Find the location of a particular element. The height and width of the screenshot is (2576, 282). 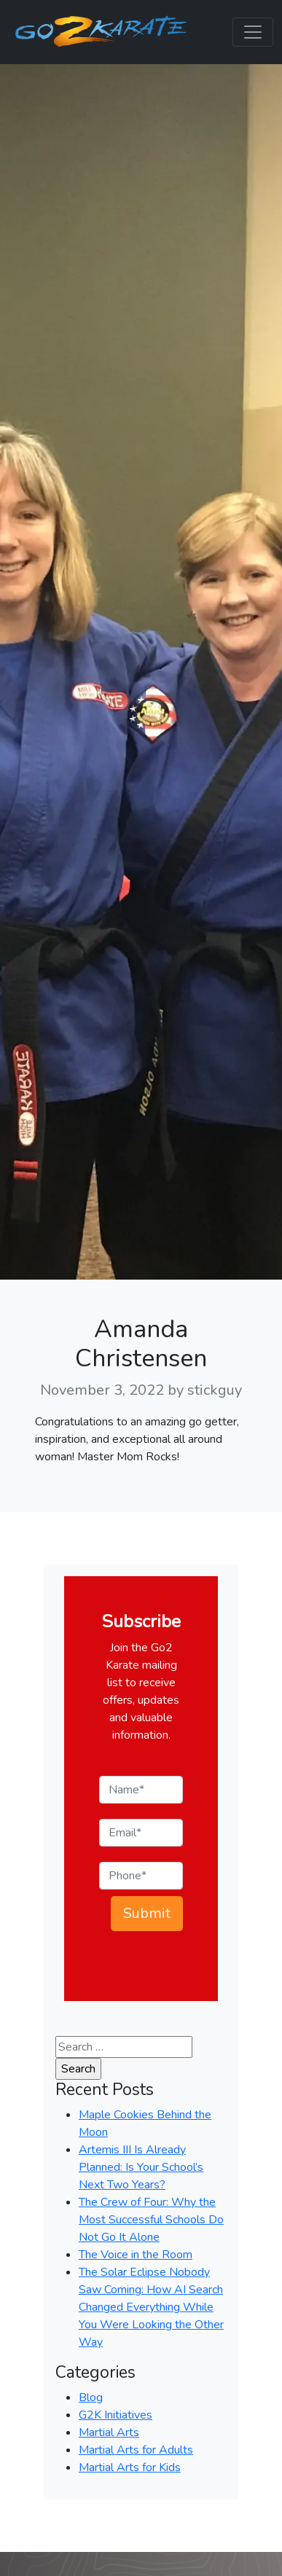

G2K Initiatives is located at coordinates (115, 2415).